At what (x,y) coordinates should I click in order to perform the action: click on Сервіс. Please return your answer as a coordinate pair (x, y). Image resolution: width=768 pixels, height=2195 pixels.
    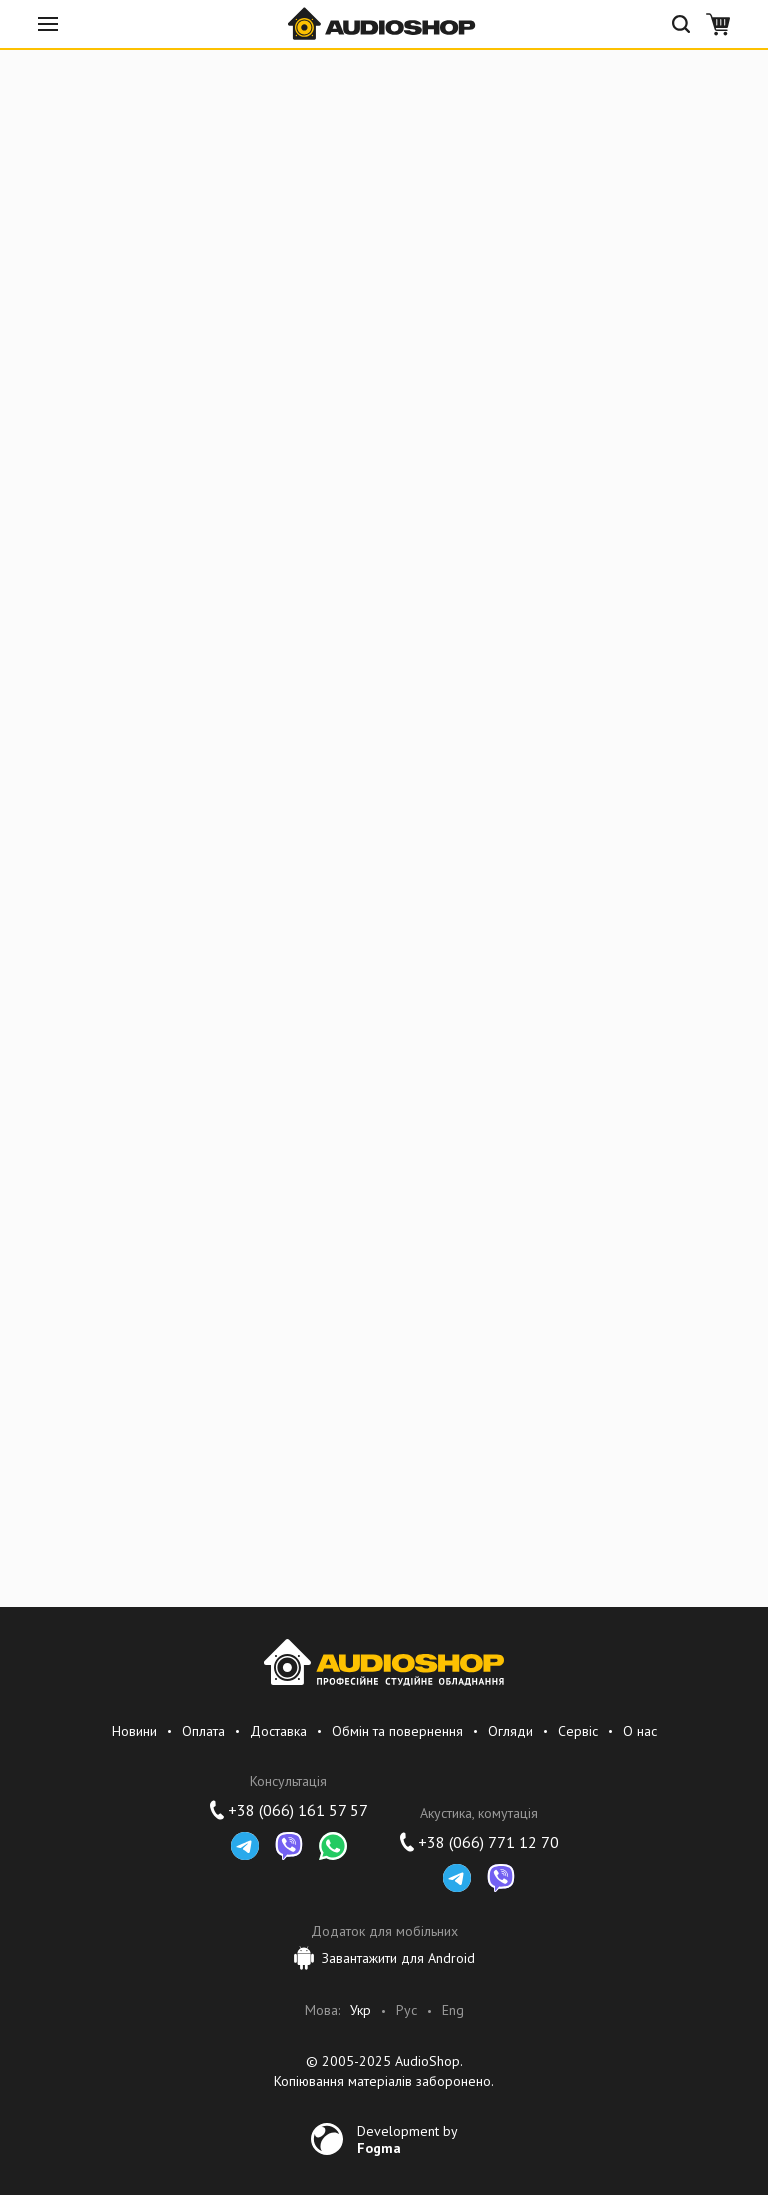
    Looking at the image, I should click on (578, 1731).